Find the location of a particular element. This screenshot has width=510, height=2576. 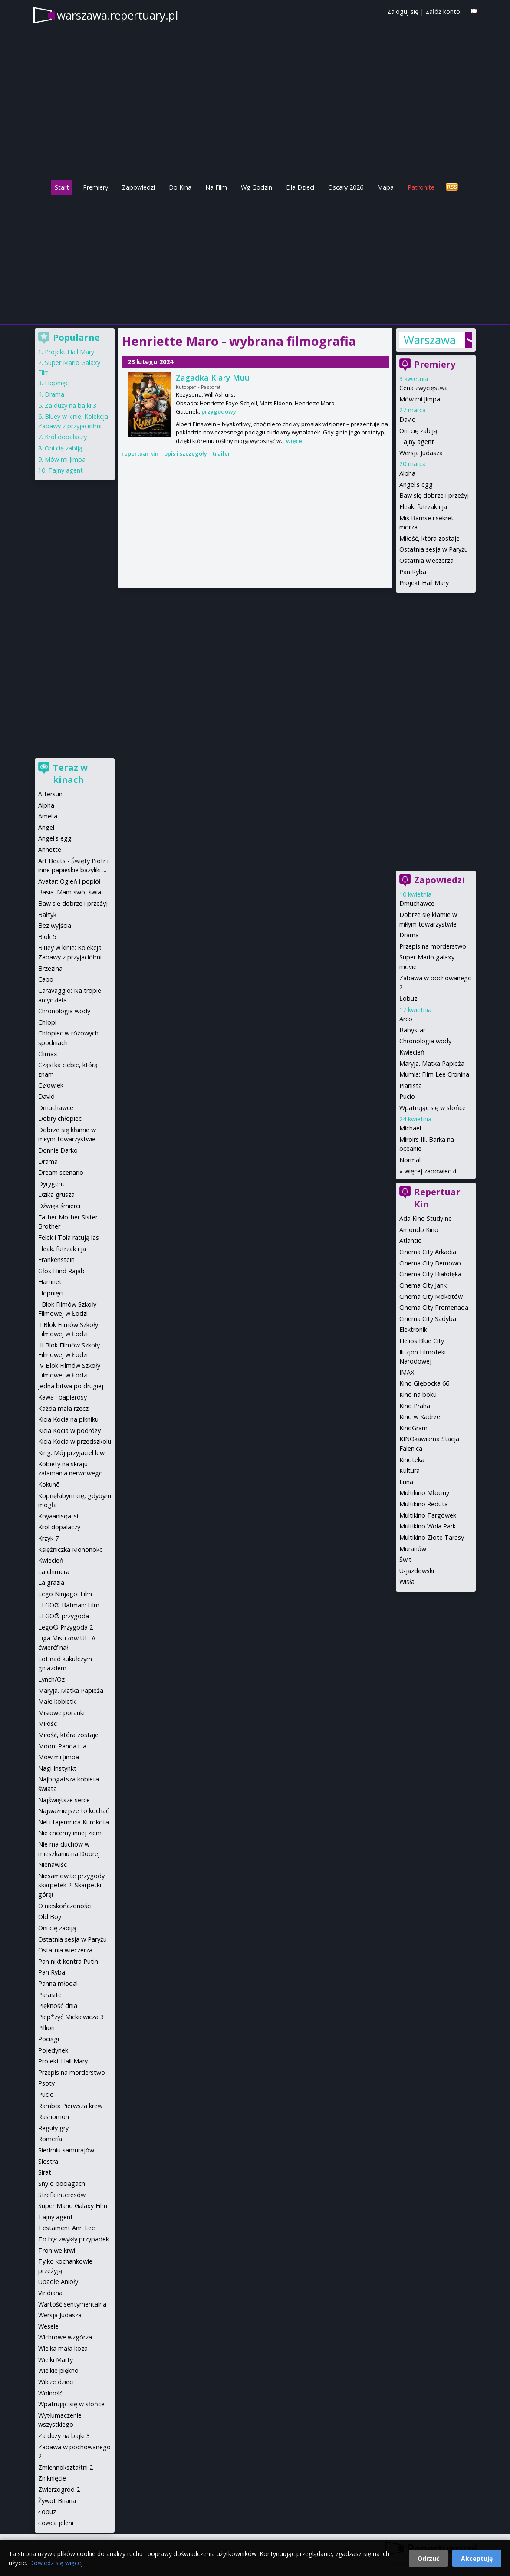

Nienawiść is located at coordinates (52, 1864).